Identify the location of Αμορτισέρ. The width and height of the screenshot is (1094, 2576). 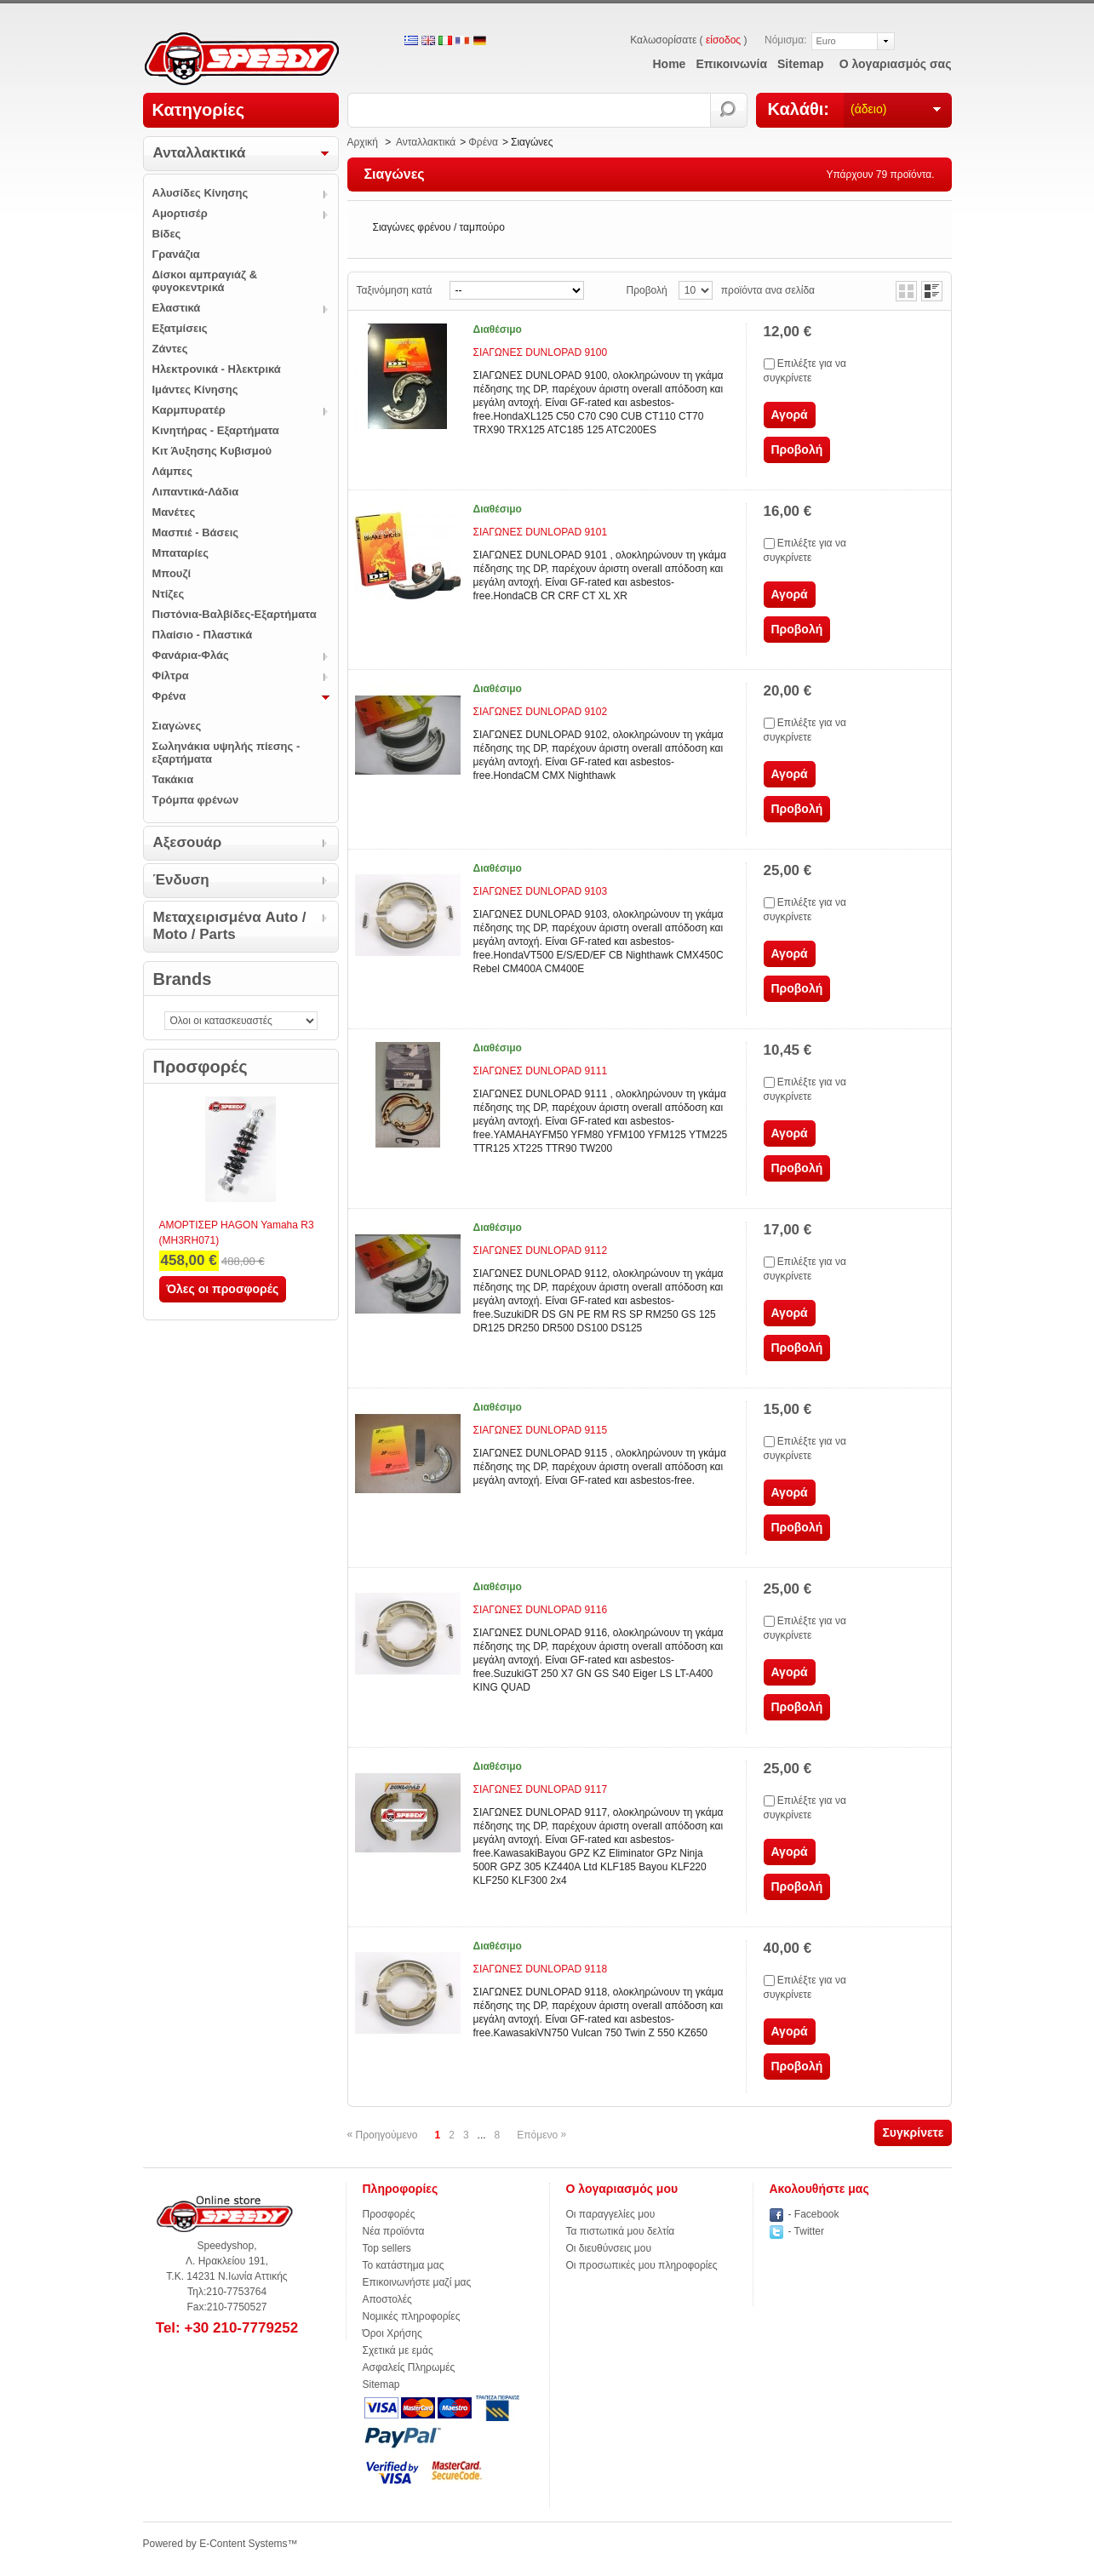
(180, 213).